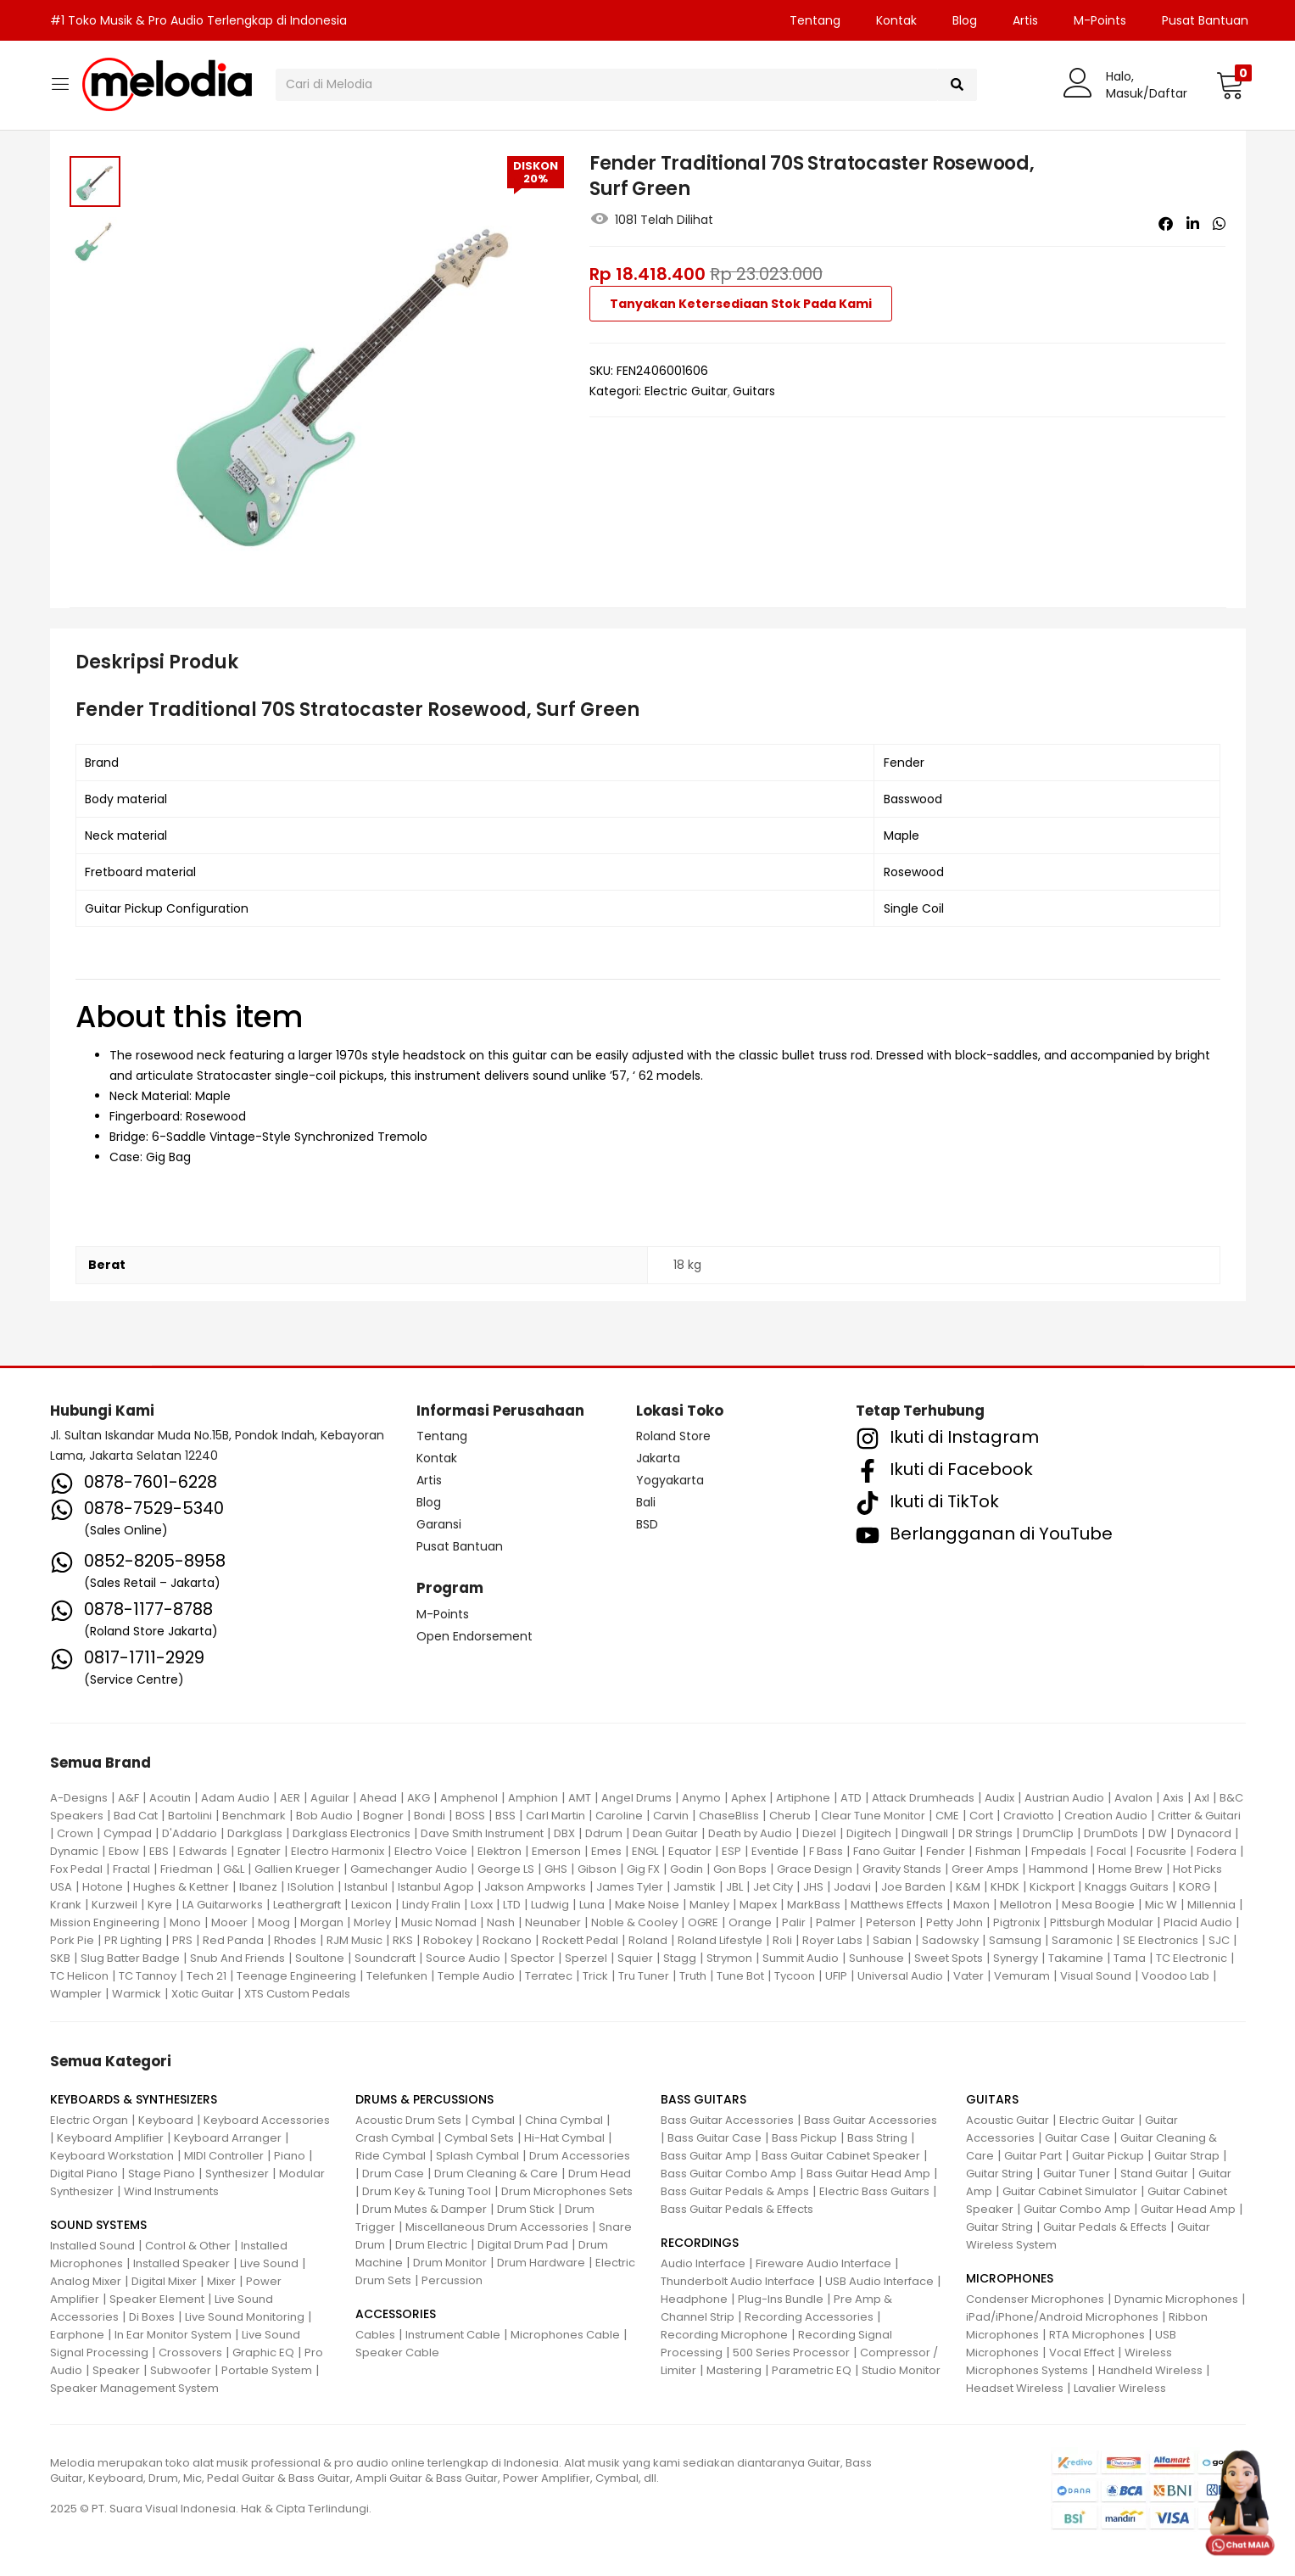  Describe the element at coordinates (1199, 1816) in the screenshot. I see `Critter & Guitari` at that location.